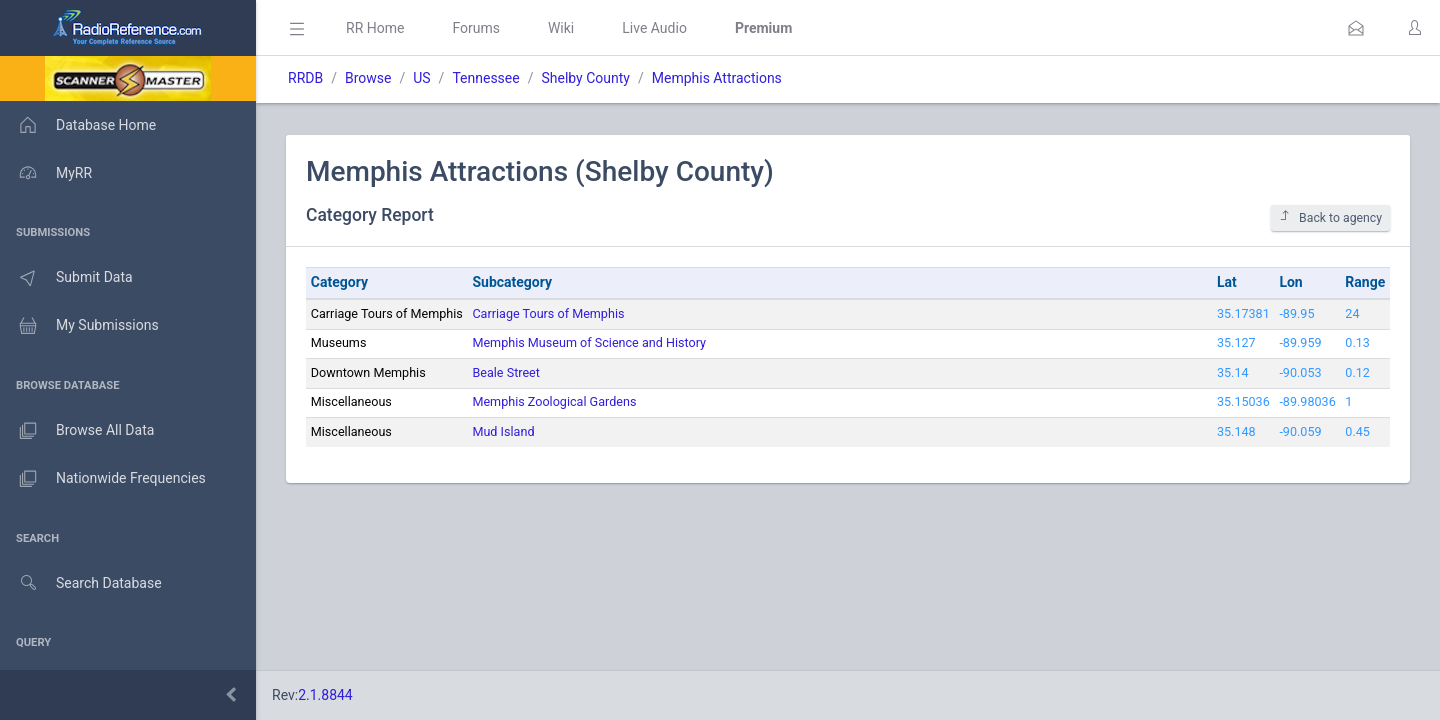 This screenshot has width=1440, height=720. Describe the element at coordinates (585, 78) in the screenshot. I see `Shelby County` at that location.